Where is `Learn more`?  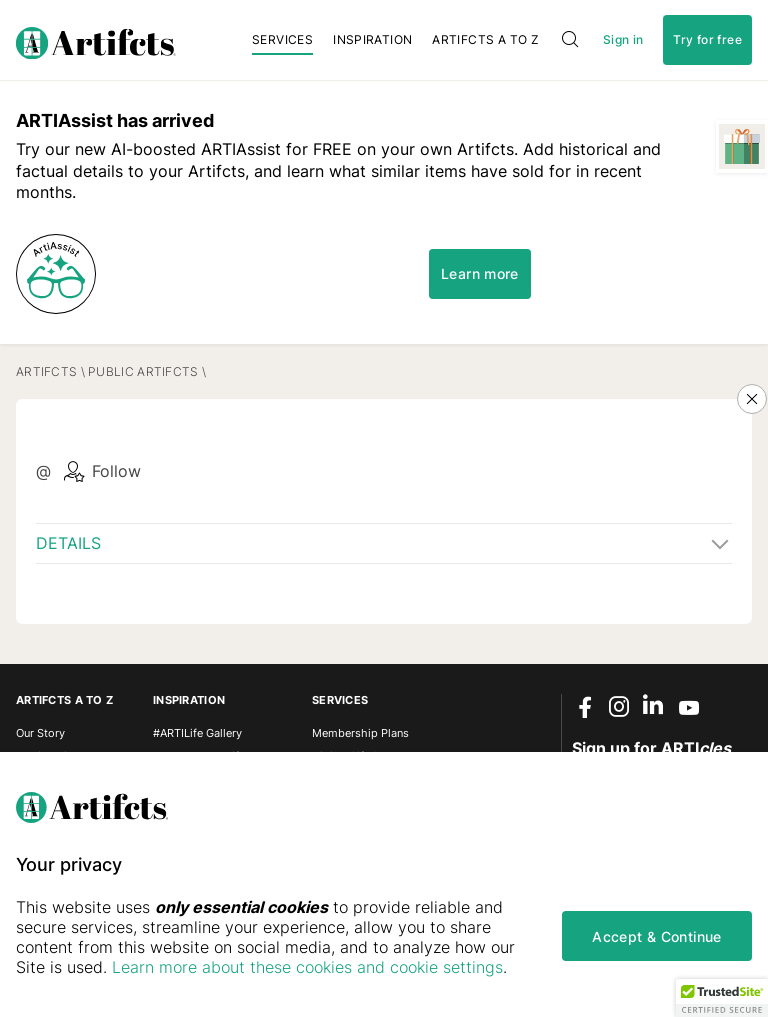 Learn more is located at coordinates (480, 273).